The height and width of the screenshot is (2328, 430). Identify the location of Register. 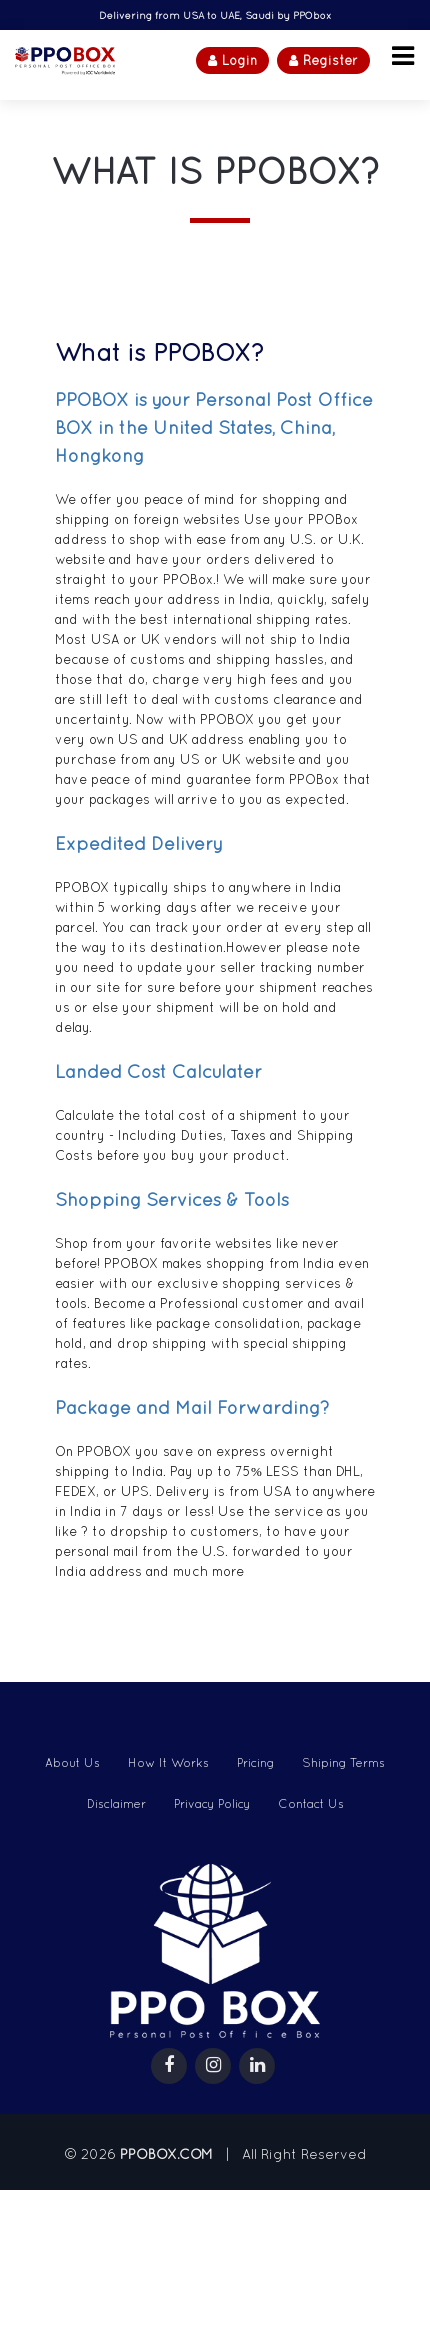
(323, 60).